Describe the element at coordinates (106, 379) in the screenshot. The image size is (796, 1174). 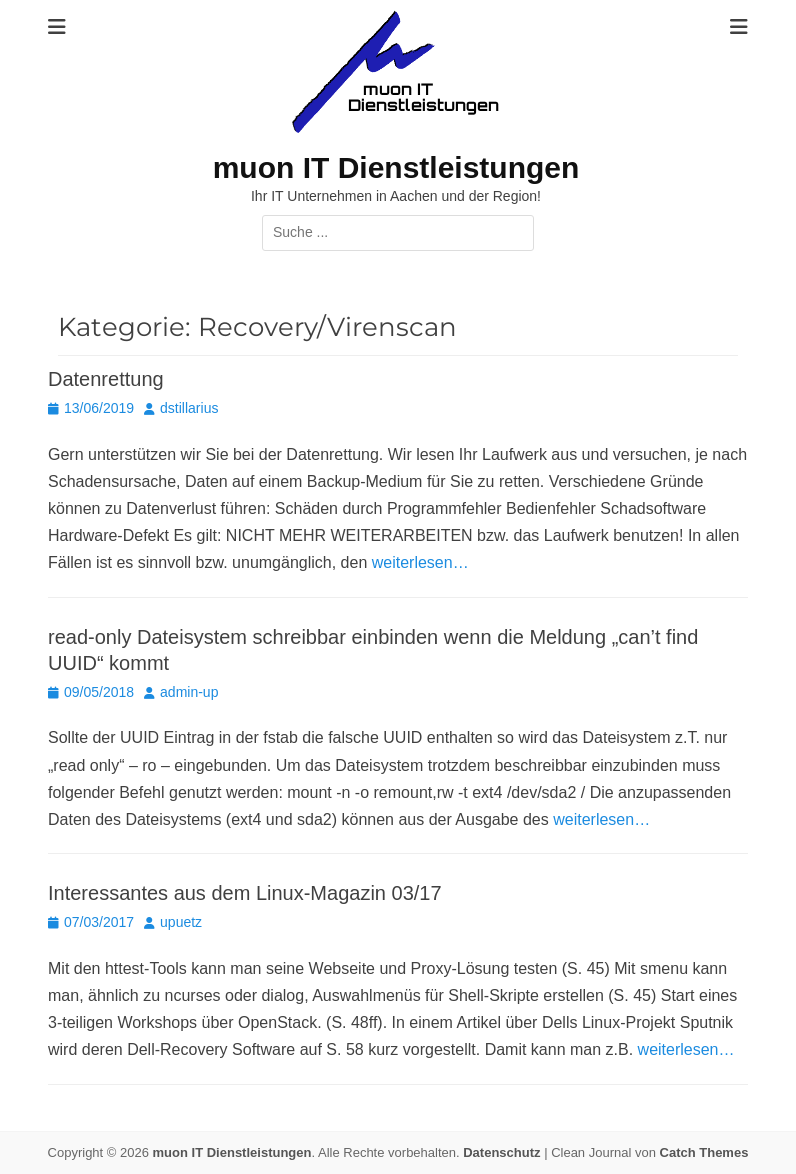
I see `Datenrettung` at that location.